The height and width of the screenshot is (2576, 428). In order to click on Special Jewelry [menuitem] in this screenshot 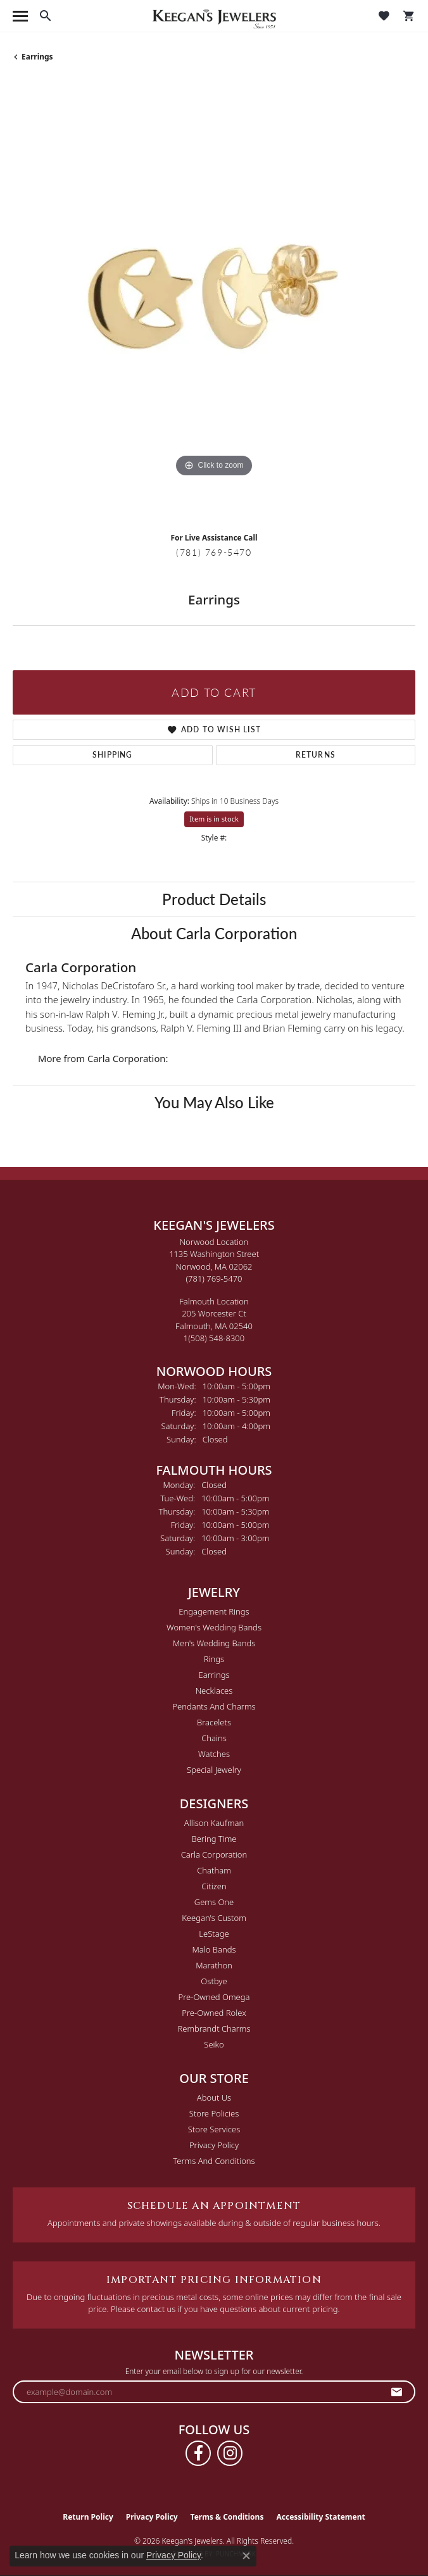, I will do `click(214, 1769)`.